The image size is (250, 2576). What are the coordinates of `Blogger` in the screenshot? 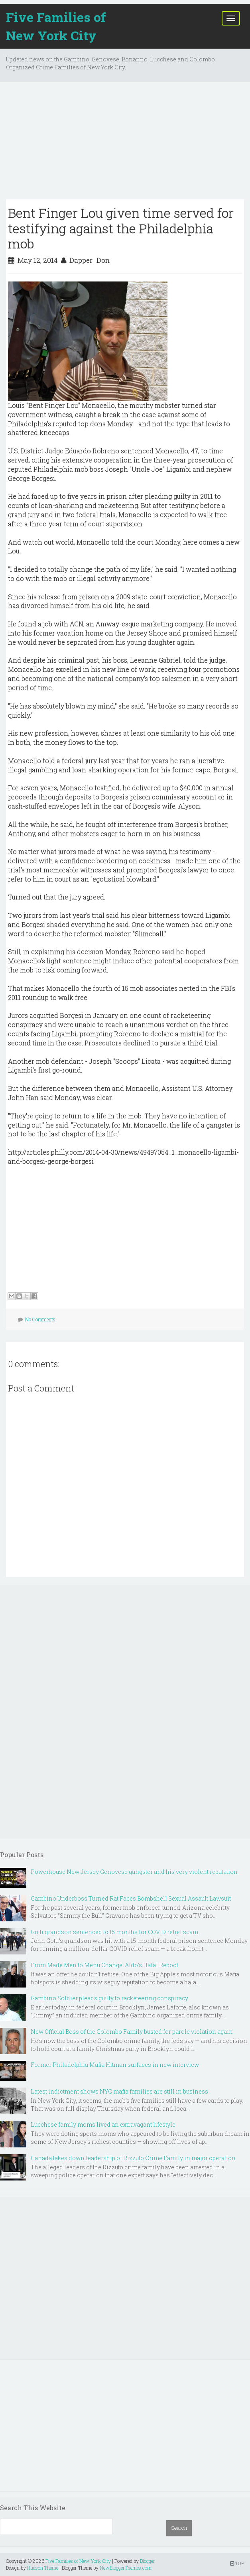 It's located at (147, 2561).